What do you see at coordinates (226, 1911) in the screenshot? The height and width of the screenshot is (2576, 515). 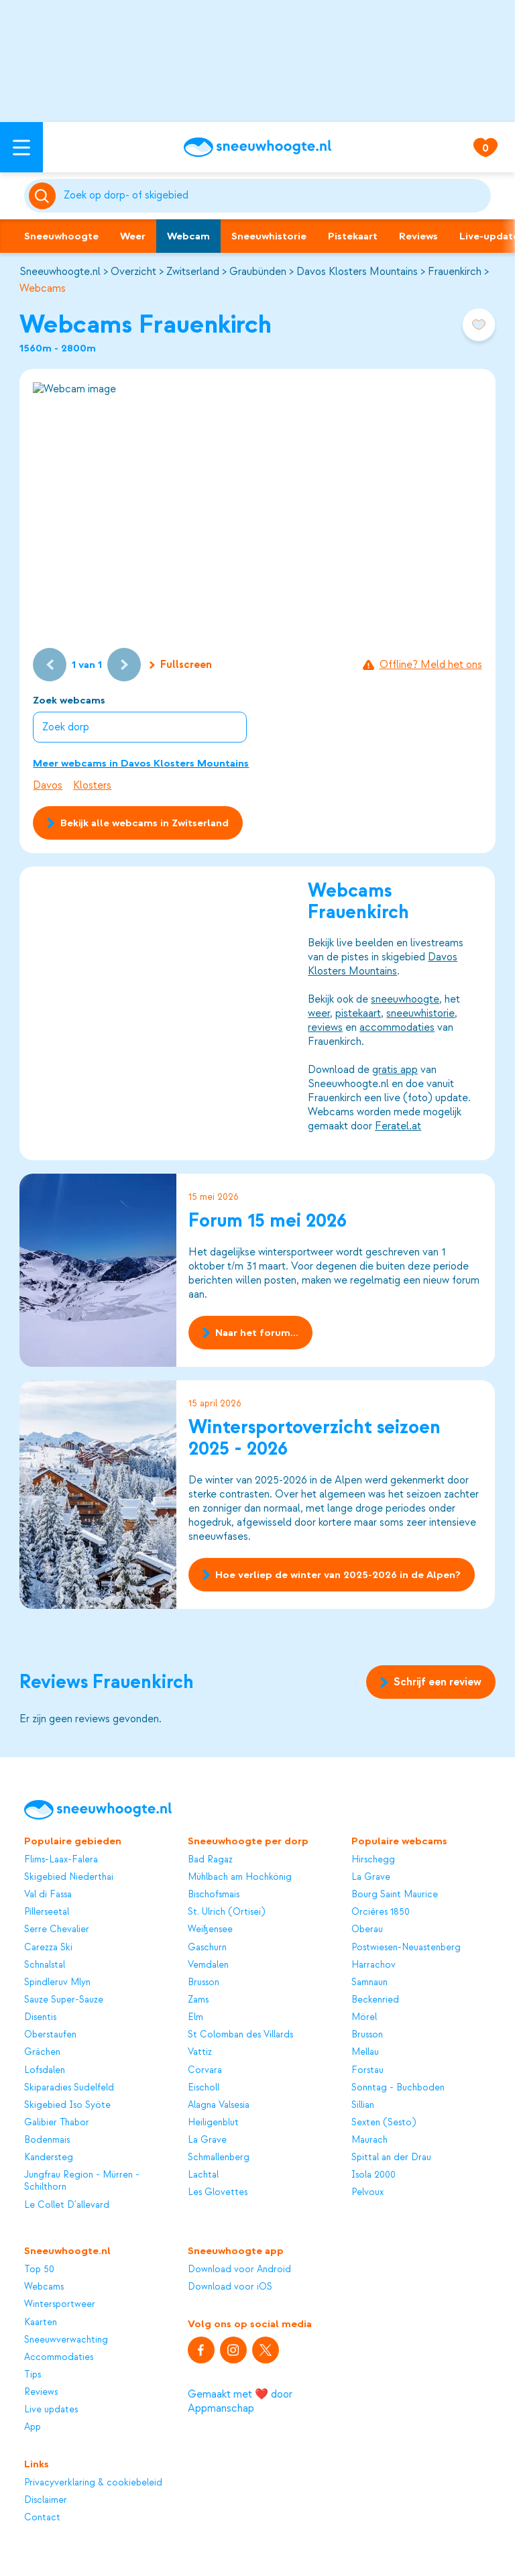 I see `St. Ulrich (Ortisei)` at bounding box center [226, 1911].